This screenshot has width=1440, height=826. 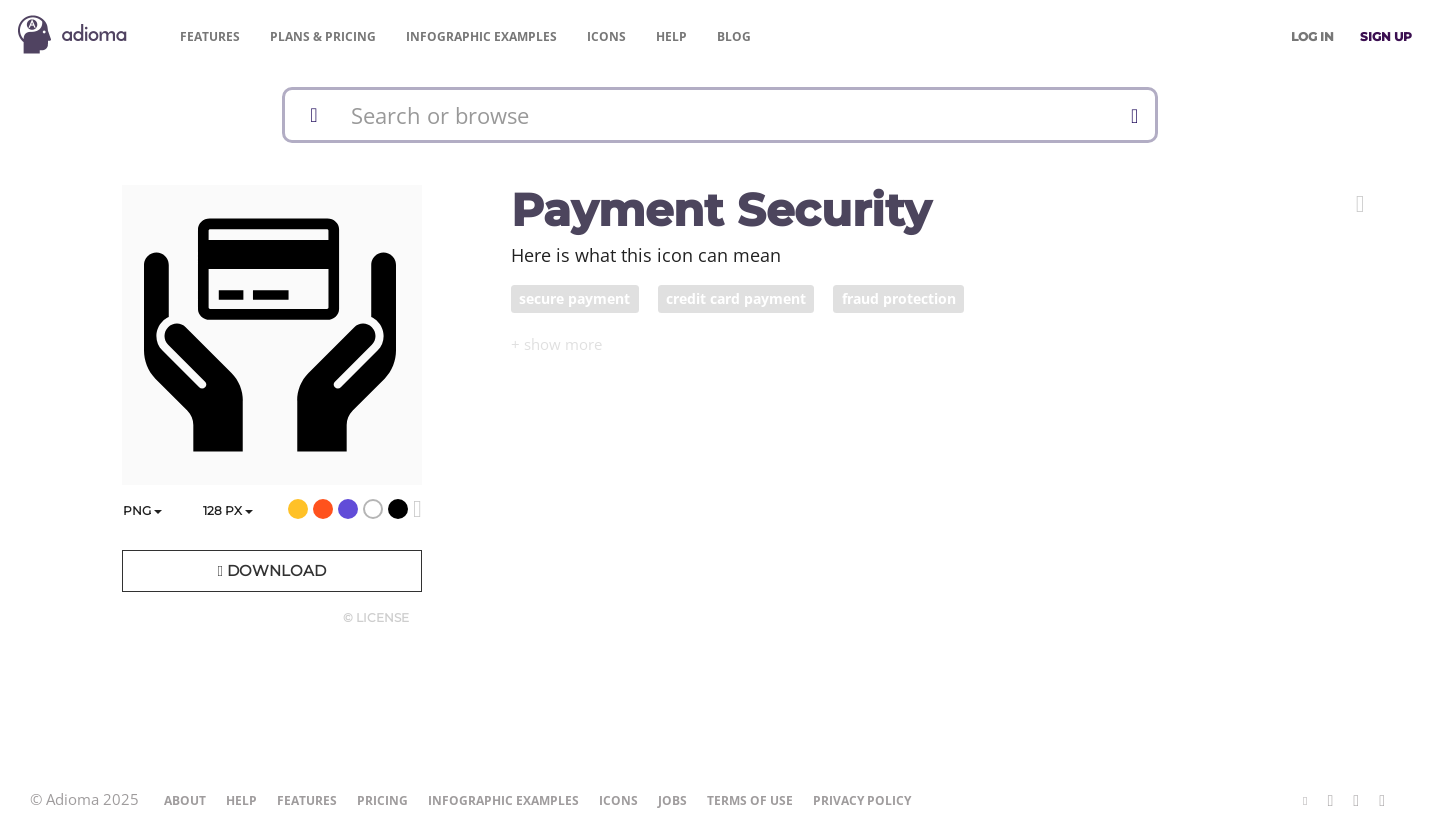 I want to click on [button], so click(x=1360, y=204).